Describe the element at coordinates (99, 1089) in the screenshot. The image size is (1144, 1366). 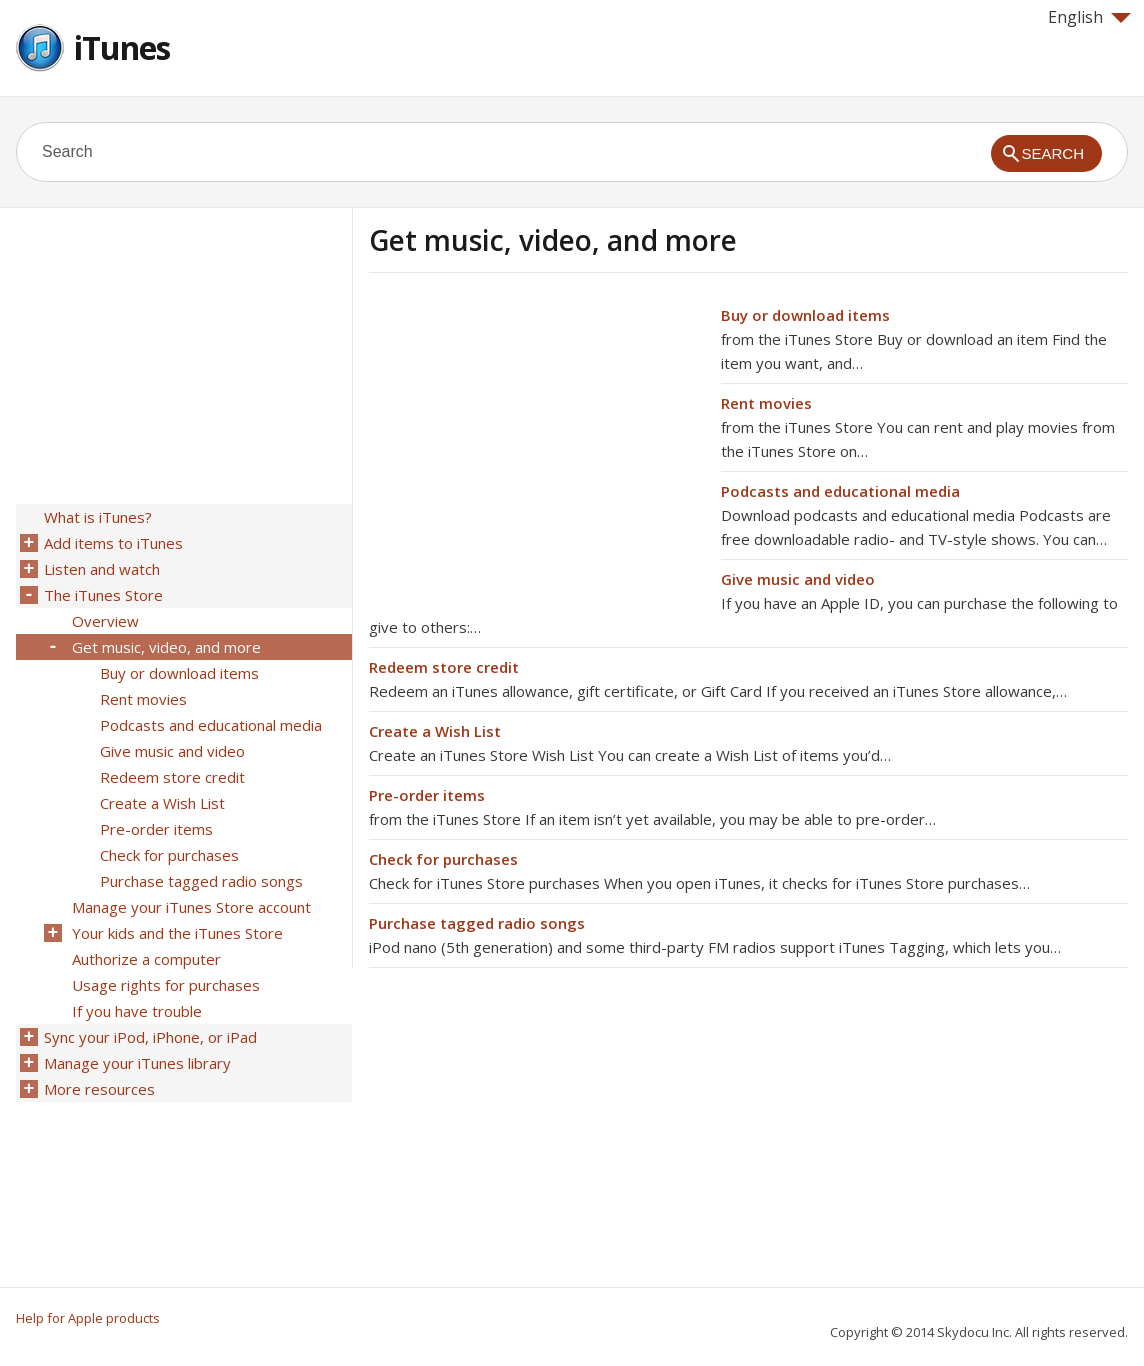
I see `More resources` at that location.